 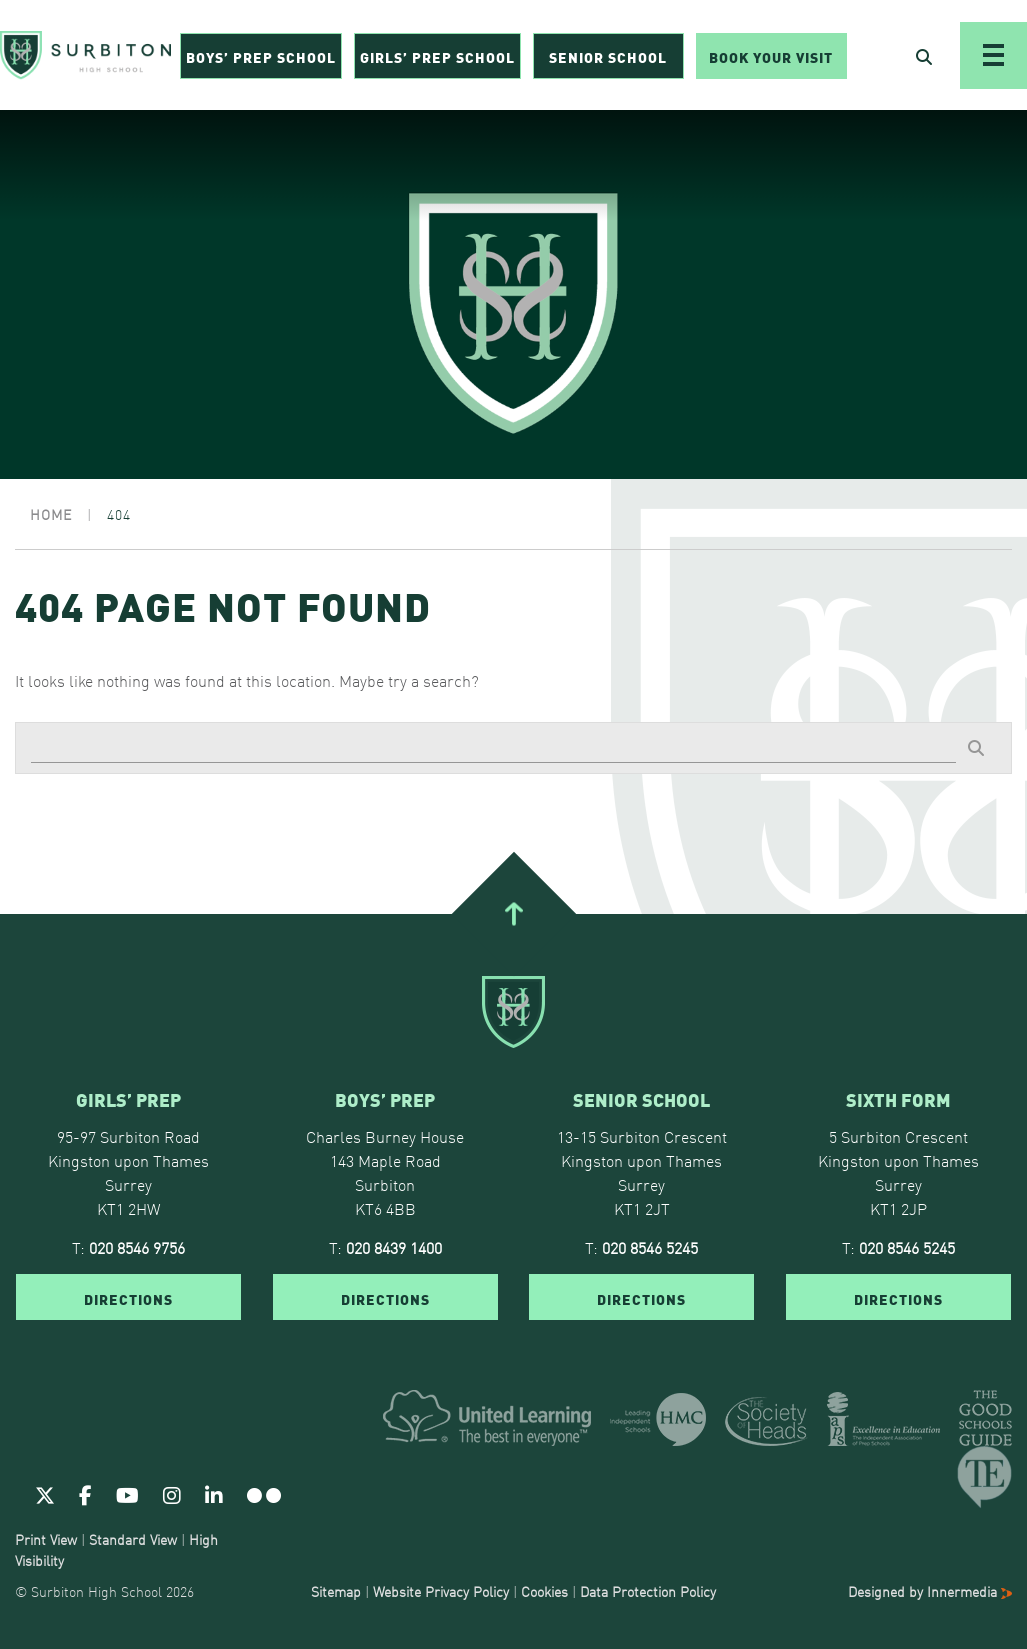 What do you see at coordinates (133, 1539) in the screenshot?
I see `Standard View` at bounding box center [133, 1539].